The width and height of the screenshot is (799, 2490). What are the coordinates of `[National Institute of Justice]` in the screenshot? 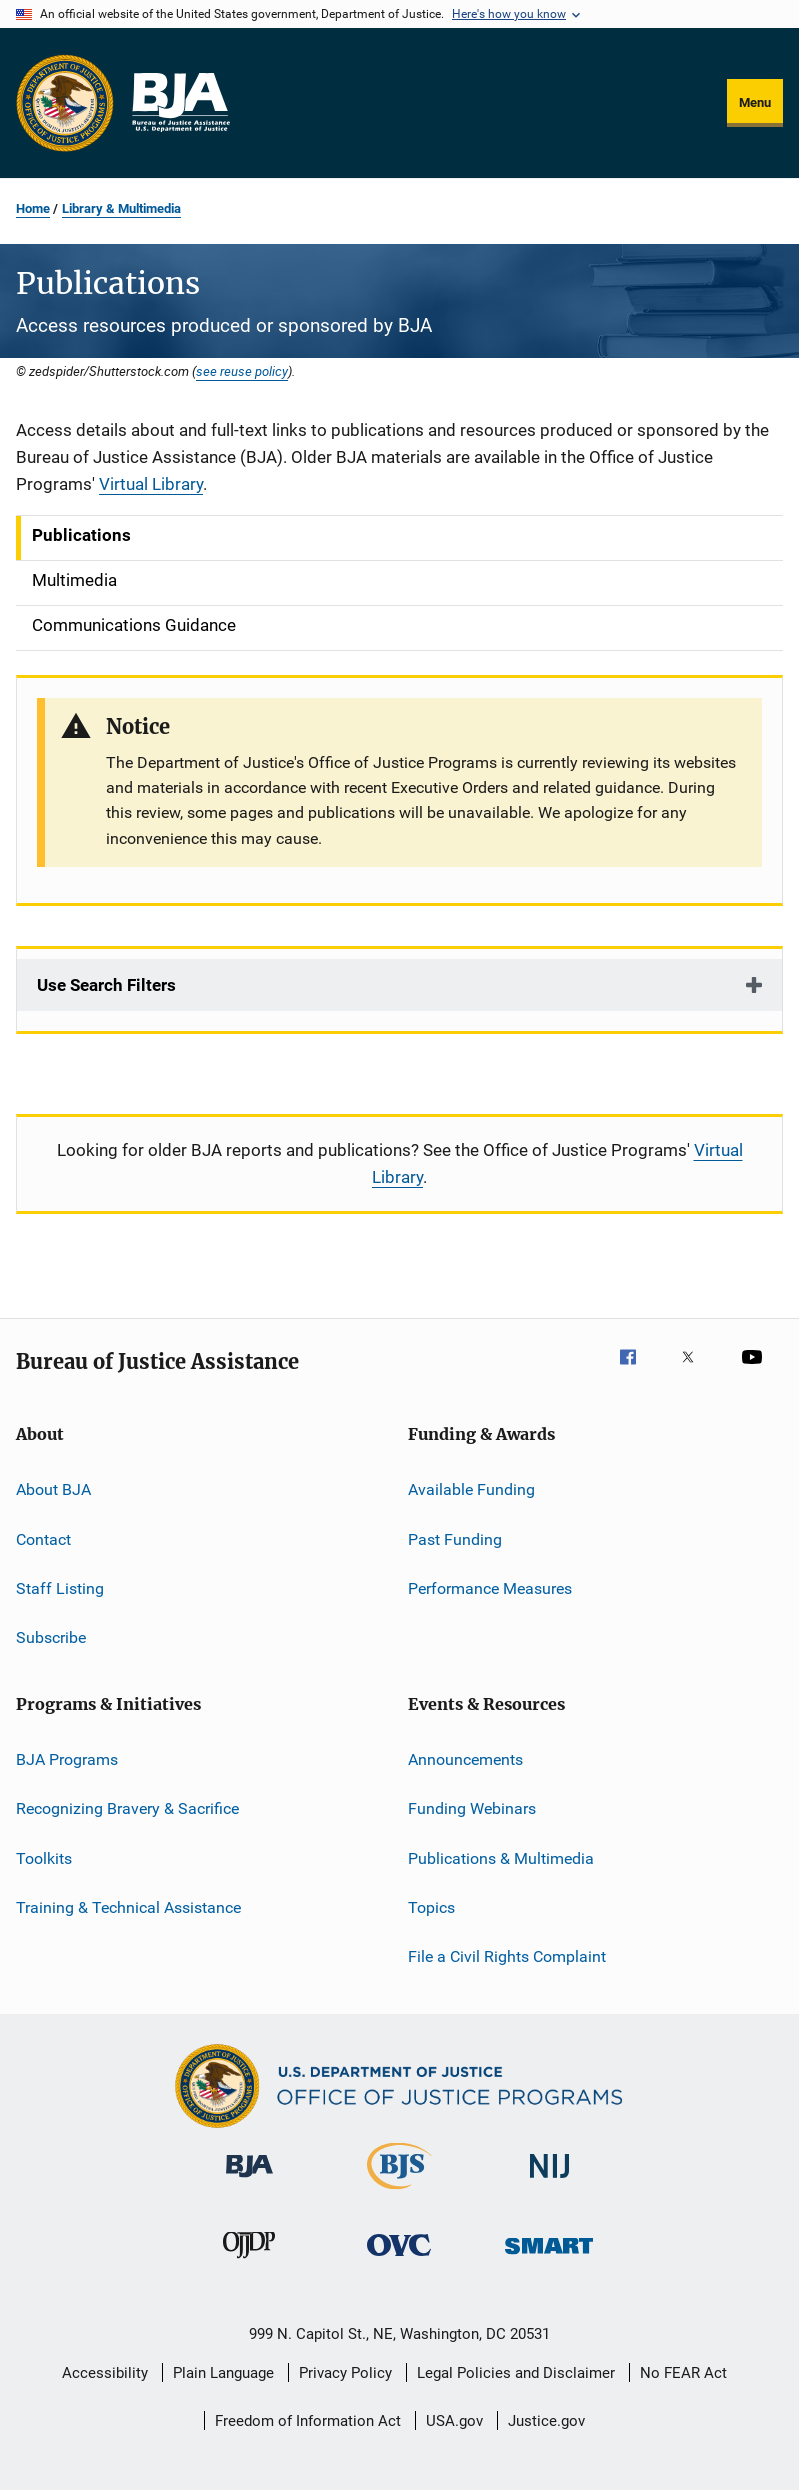 It's located at (550, 2181).